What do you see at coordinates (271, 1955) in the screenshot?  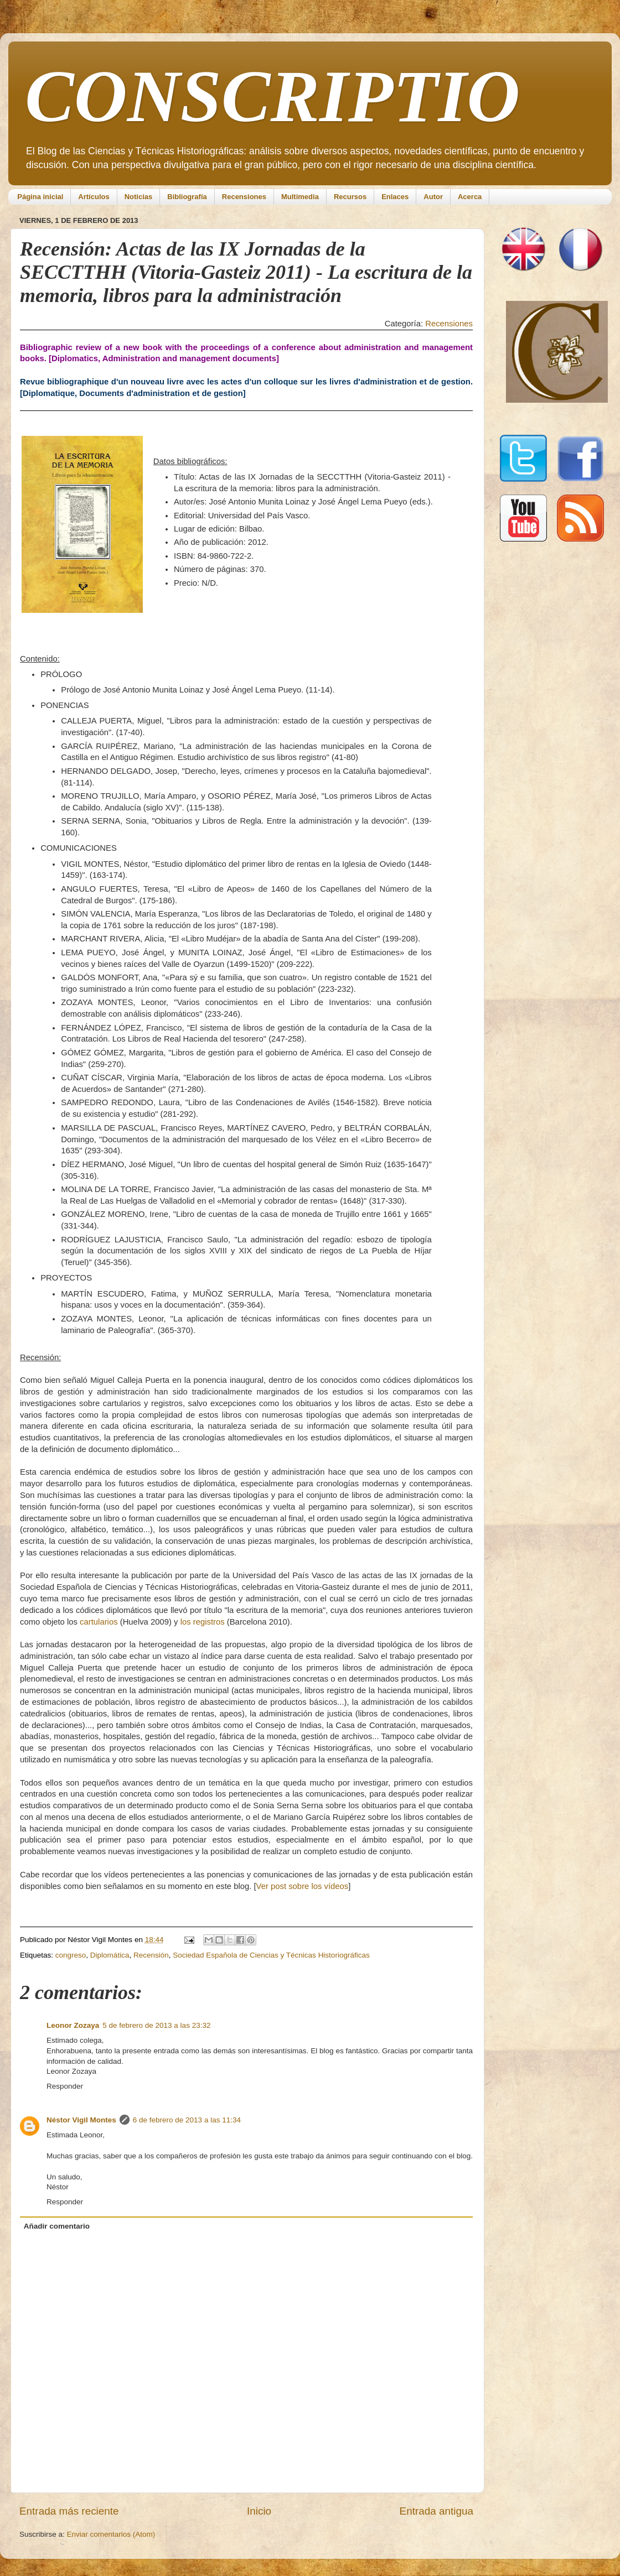 I see `Sociedad Española de Ciencias y Técnicas Historiográficas` at bounding box center [271, 1955].